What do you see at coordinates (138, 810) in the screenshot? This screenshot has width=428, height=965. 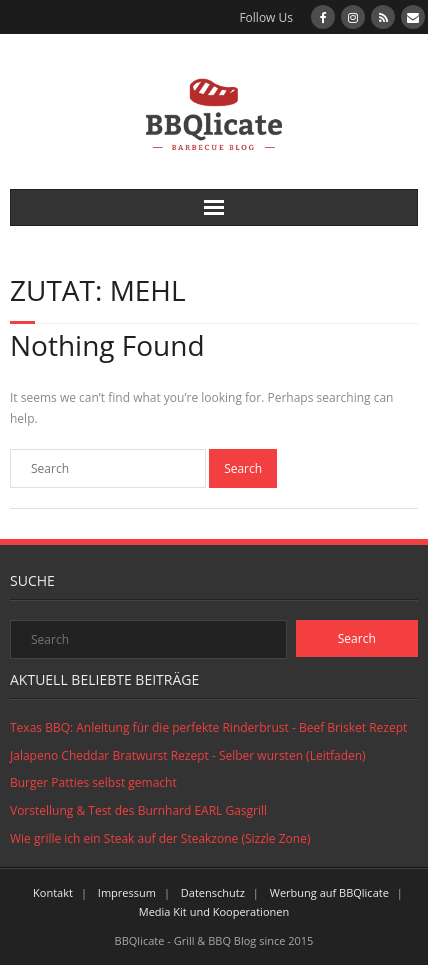 I see `Vorstellung & Test des Burnhard EARL Gasgrill` at bounding box center [138, 810].